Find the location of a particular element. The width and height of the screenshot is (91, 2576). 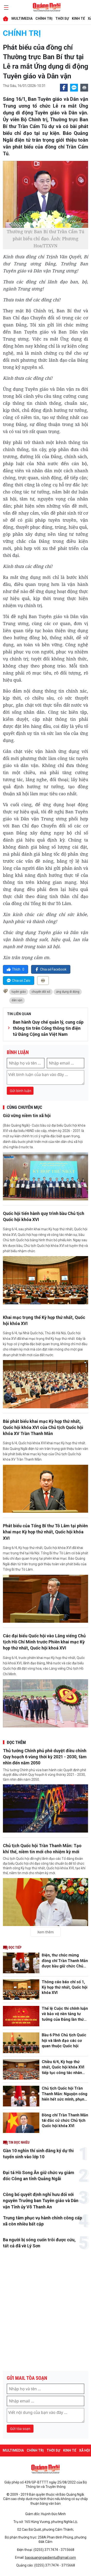

THỜI SỰ is located at coordinates (62, 18).